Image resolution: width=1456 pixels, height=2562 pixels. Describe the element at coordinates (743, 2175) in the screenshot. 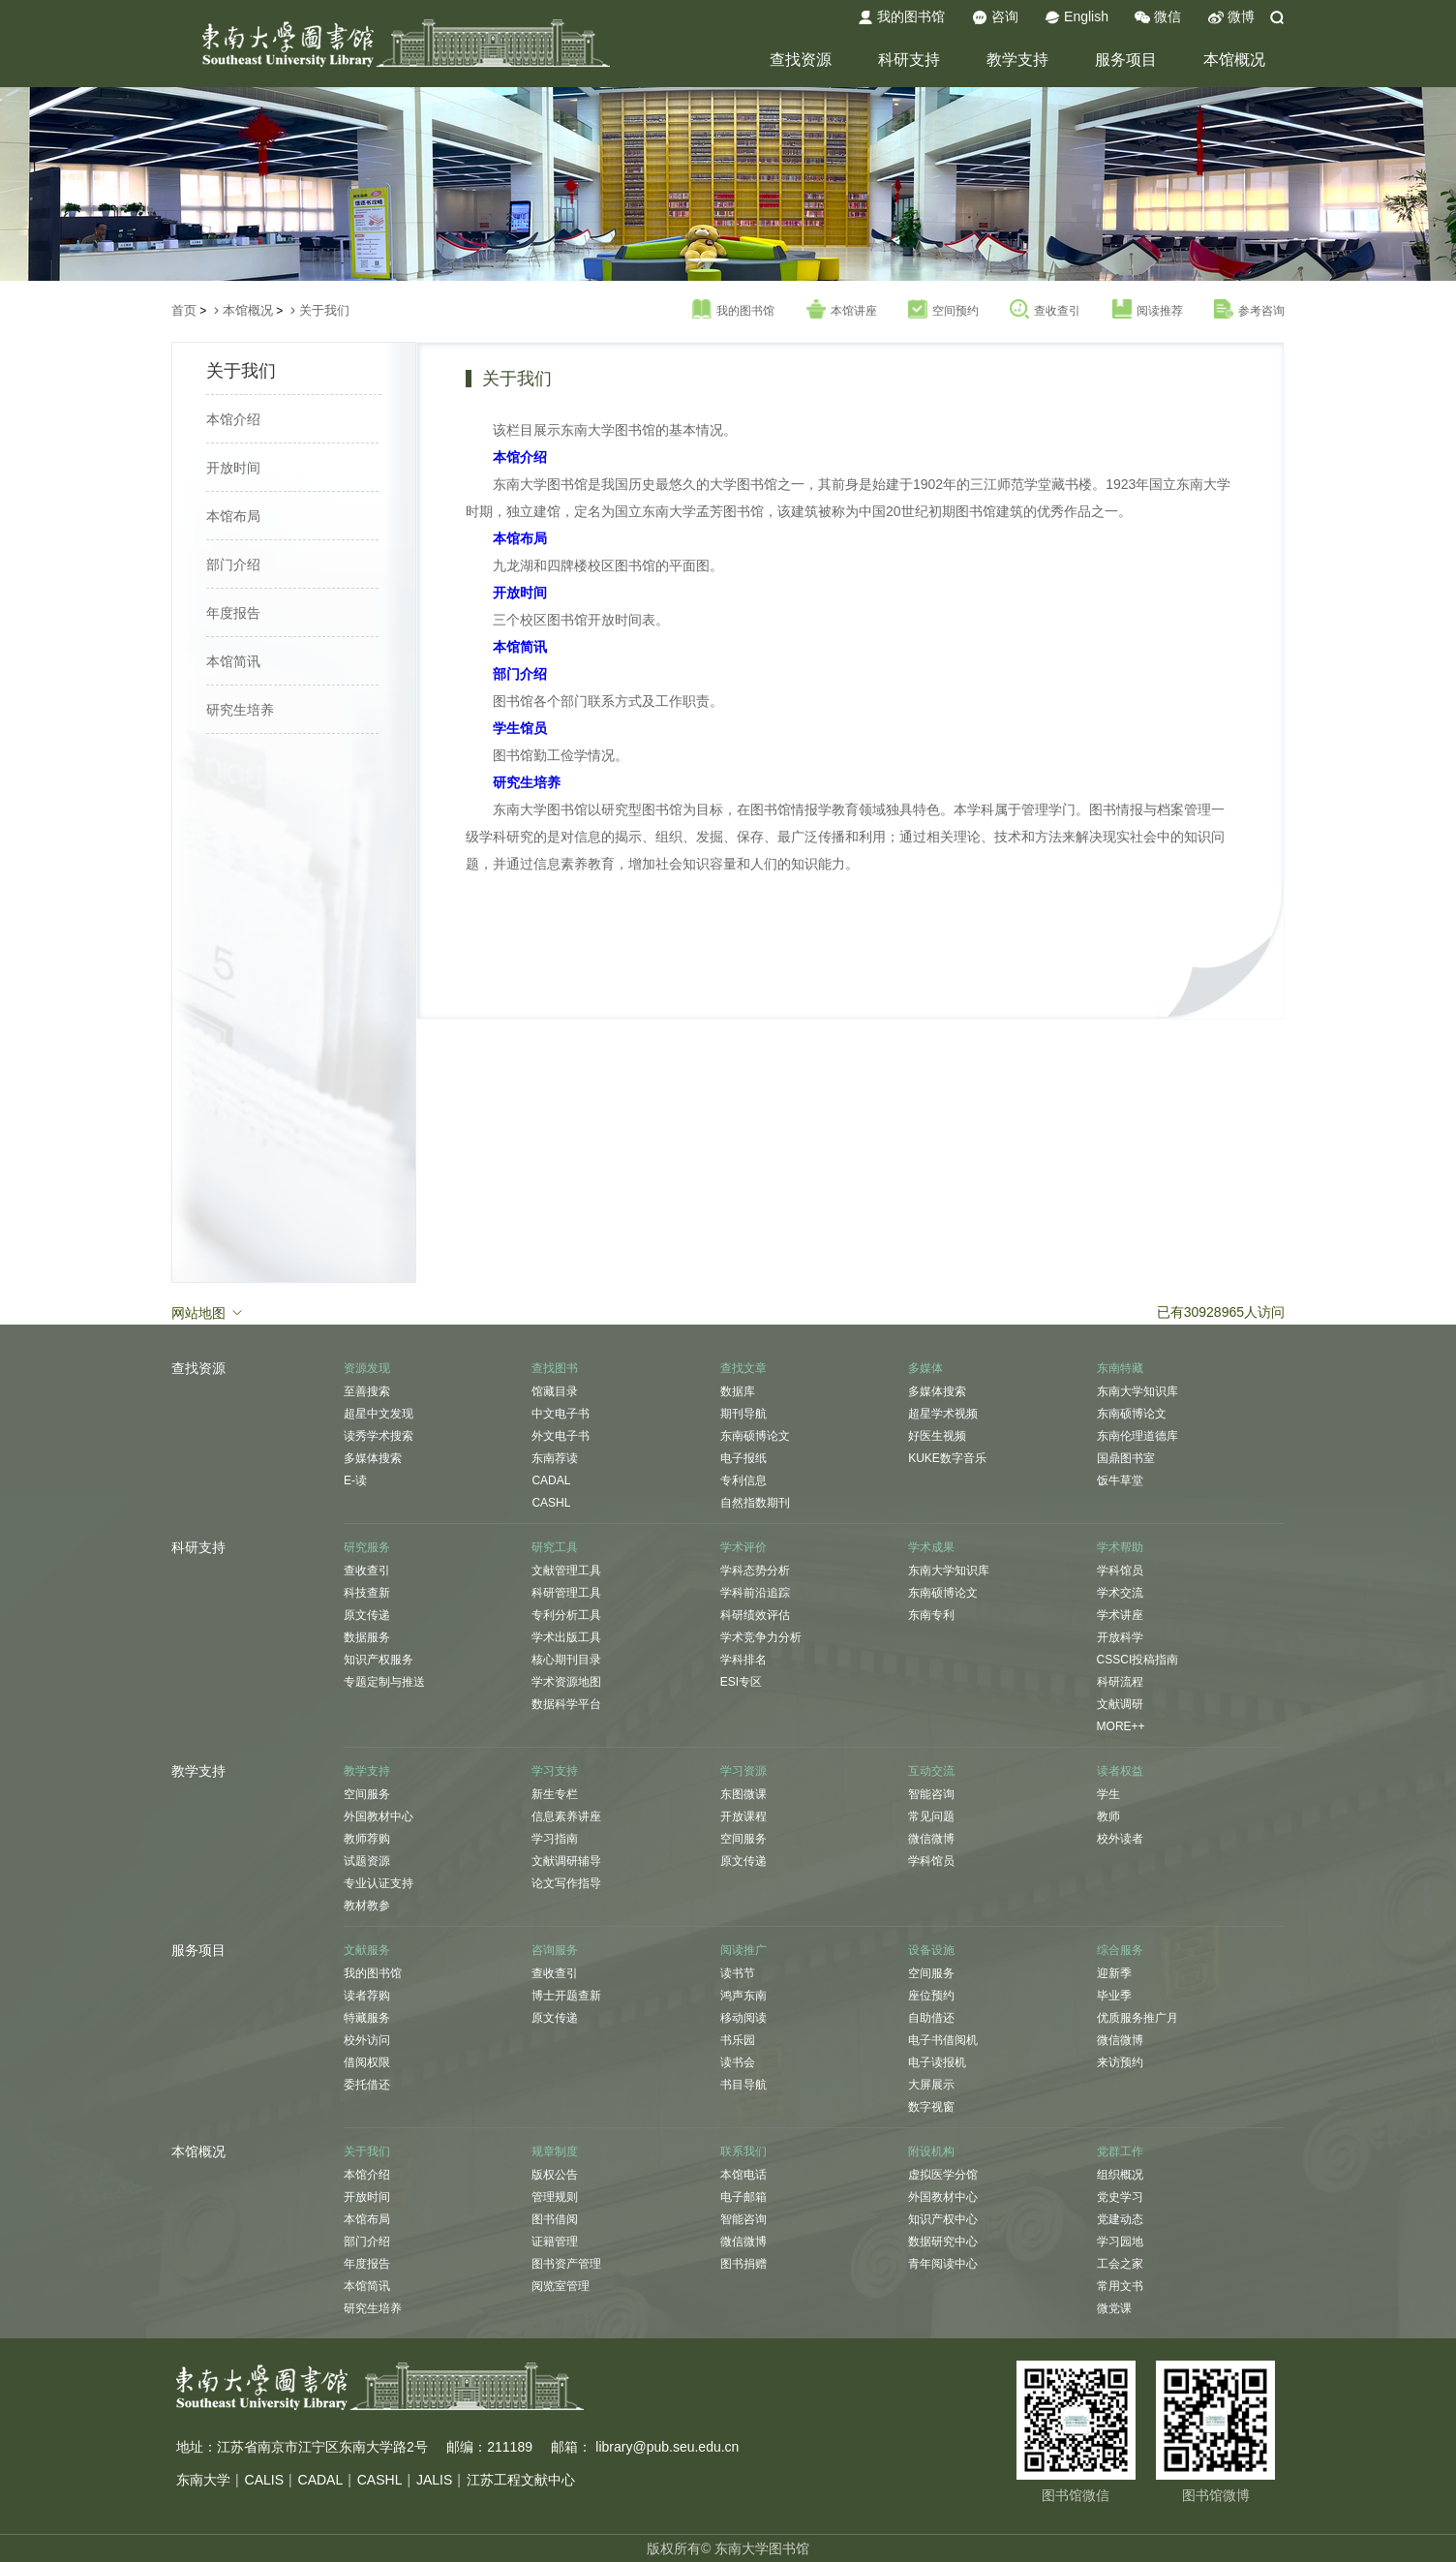

I see `本馆电话` at that location.